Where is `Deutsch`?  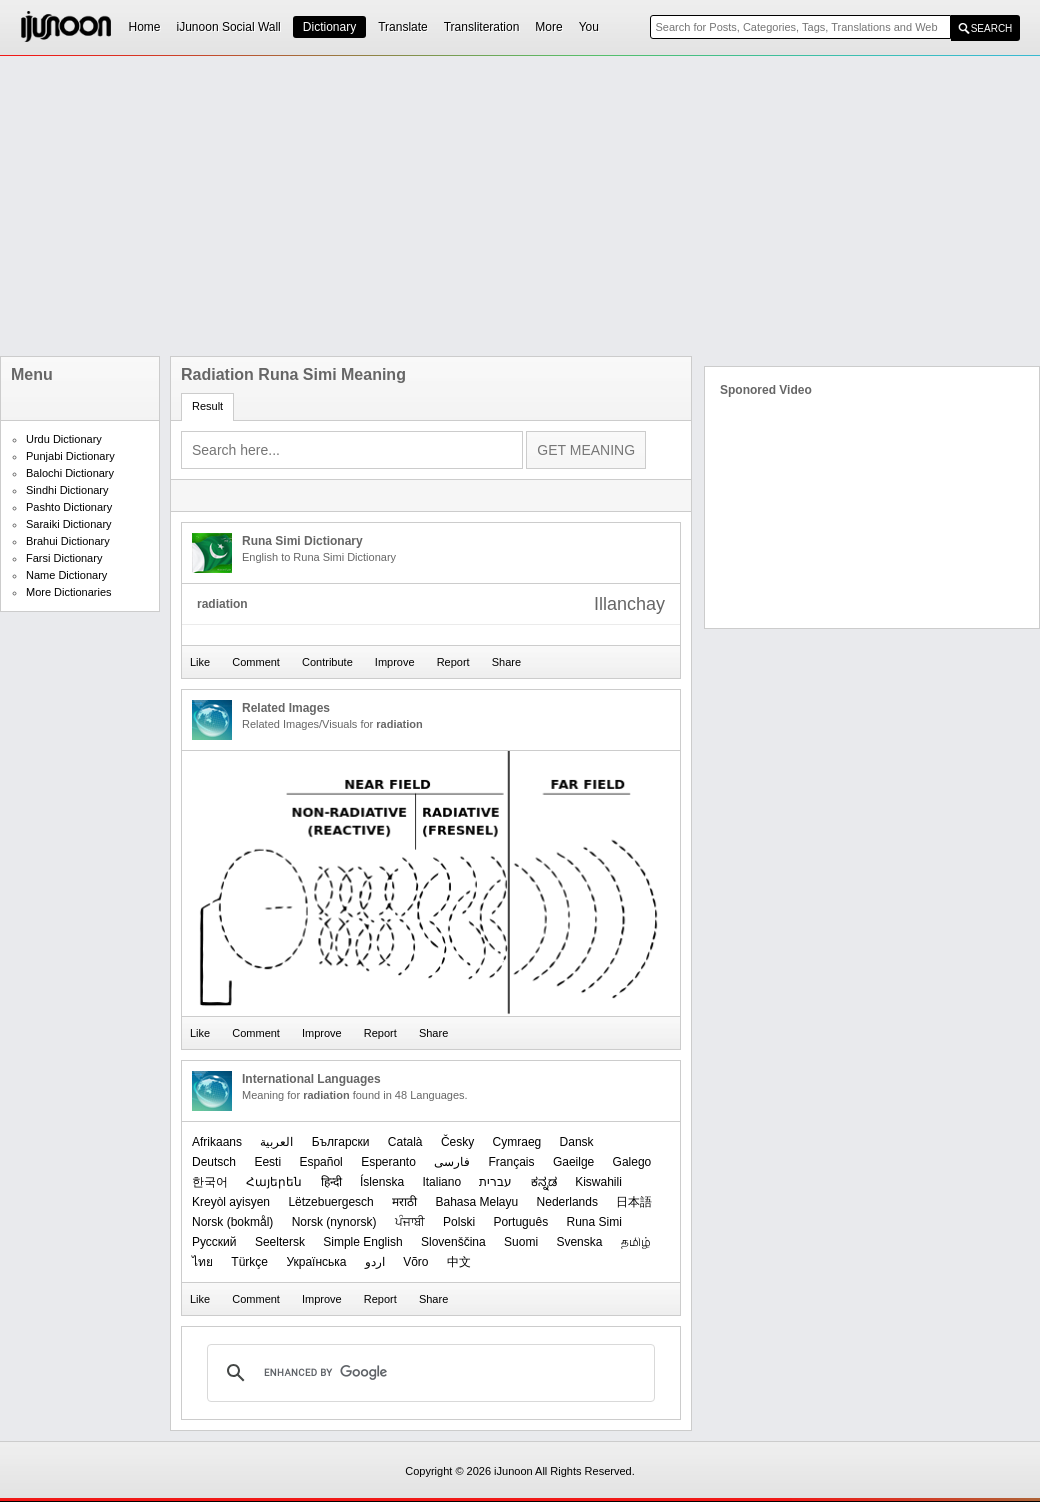
Deutsch is located at coordinates (214, 1162).